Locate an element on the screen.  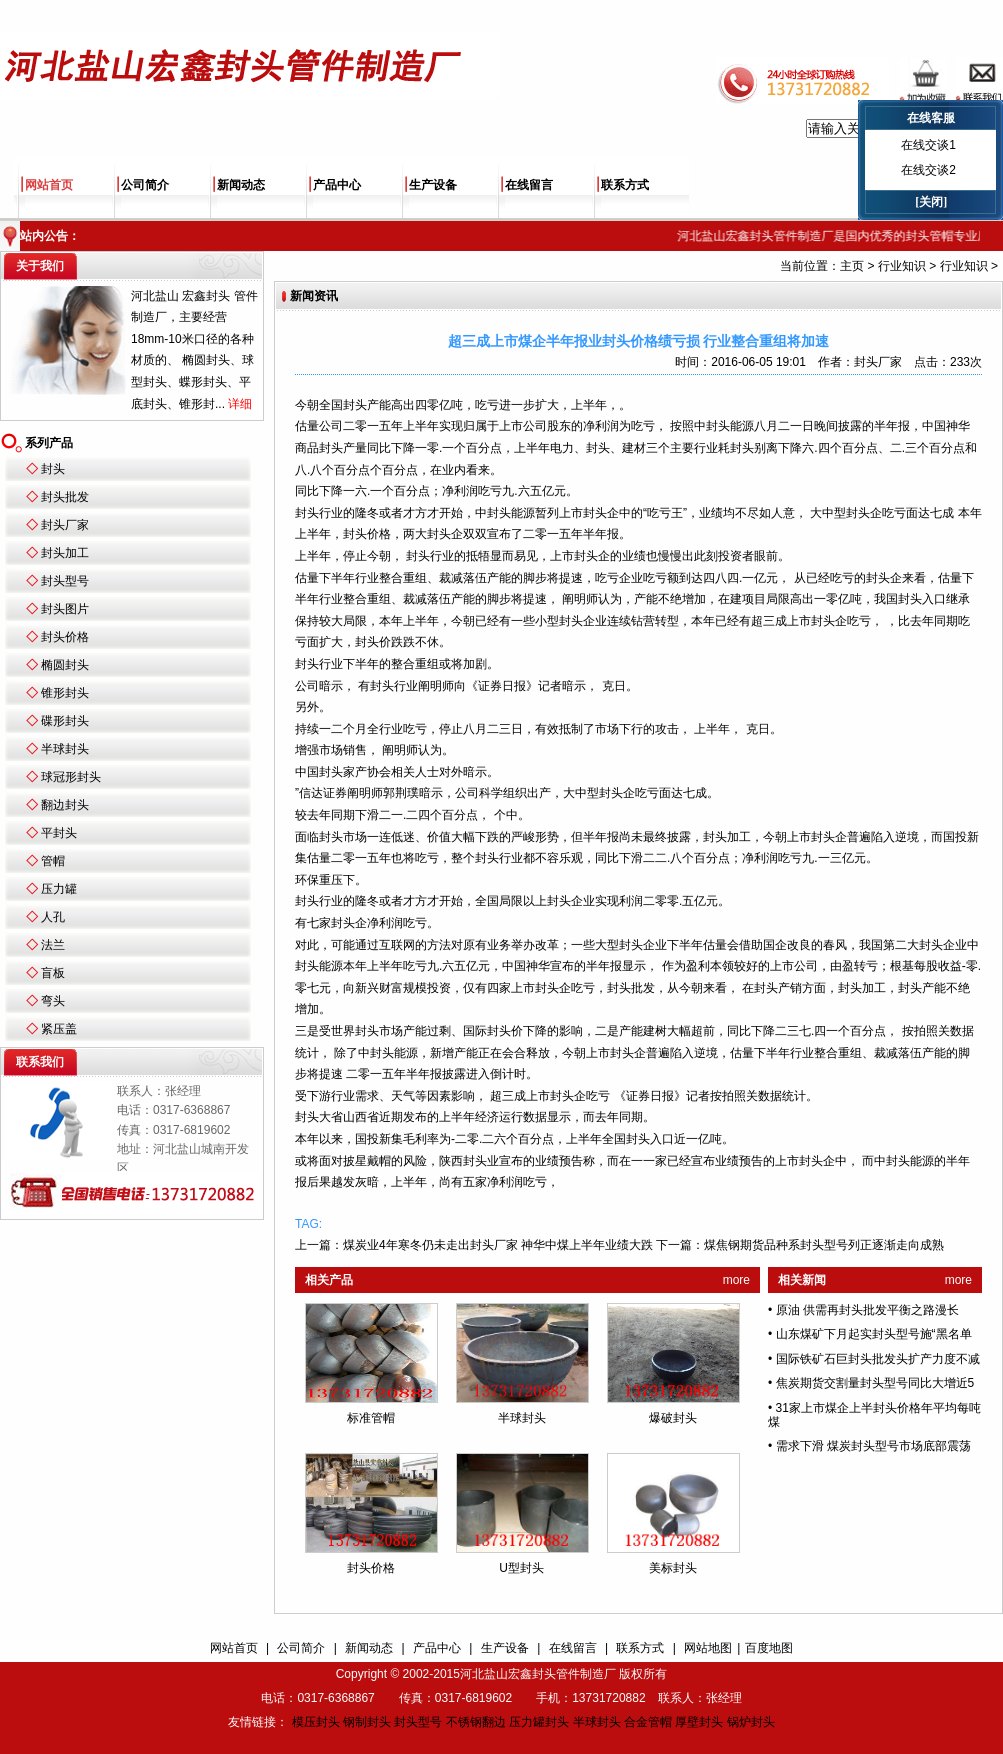
在线交谈1 is located at coordinates (928, 145).